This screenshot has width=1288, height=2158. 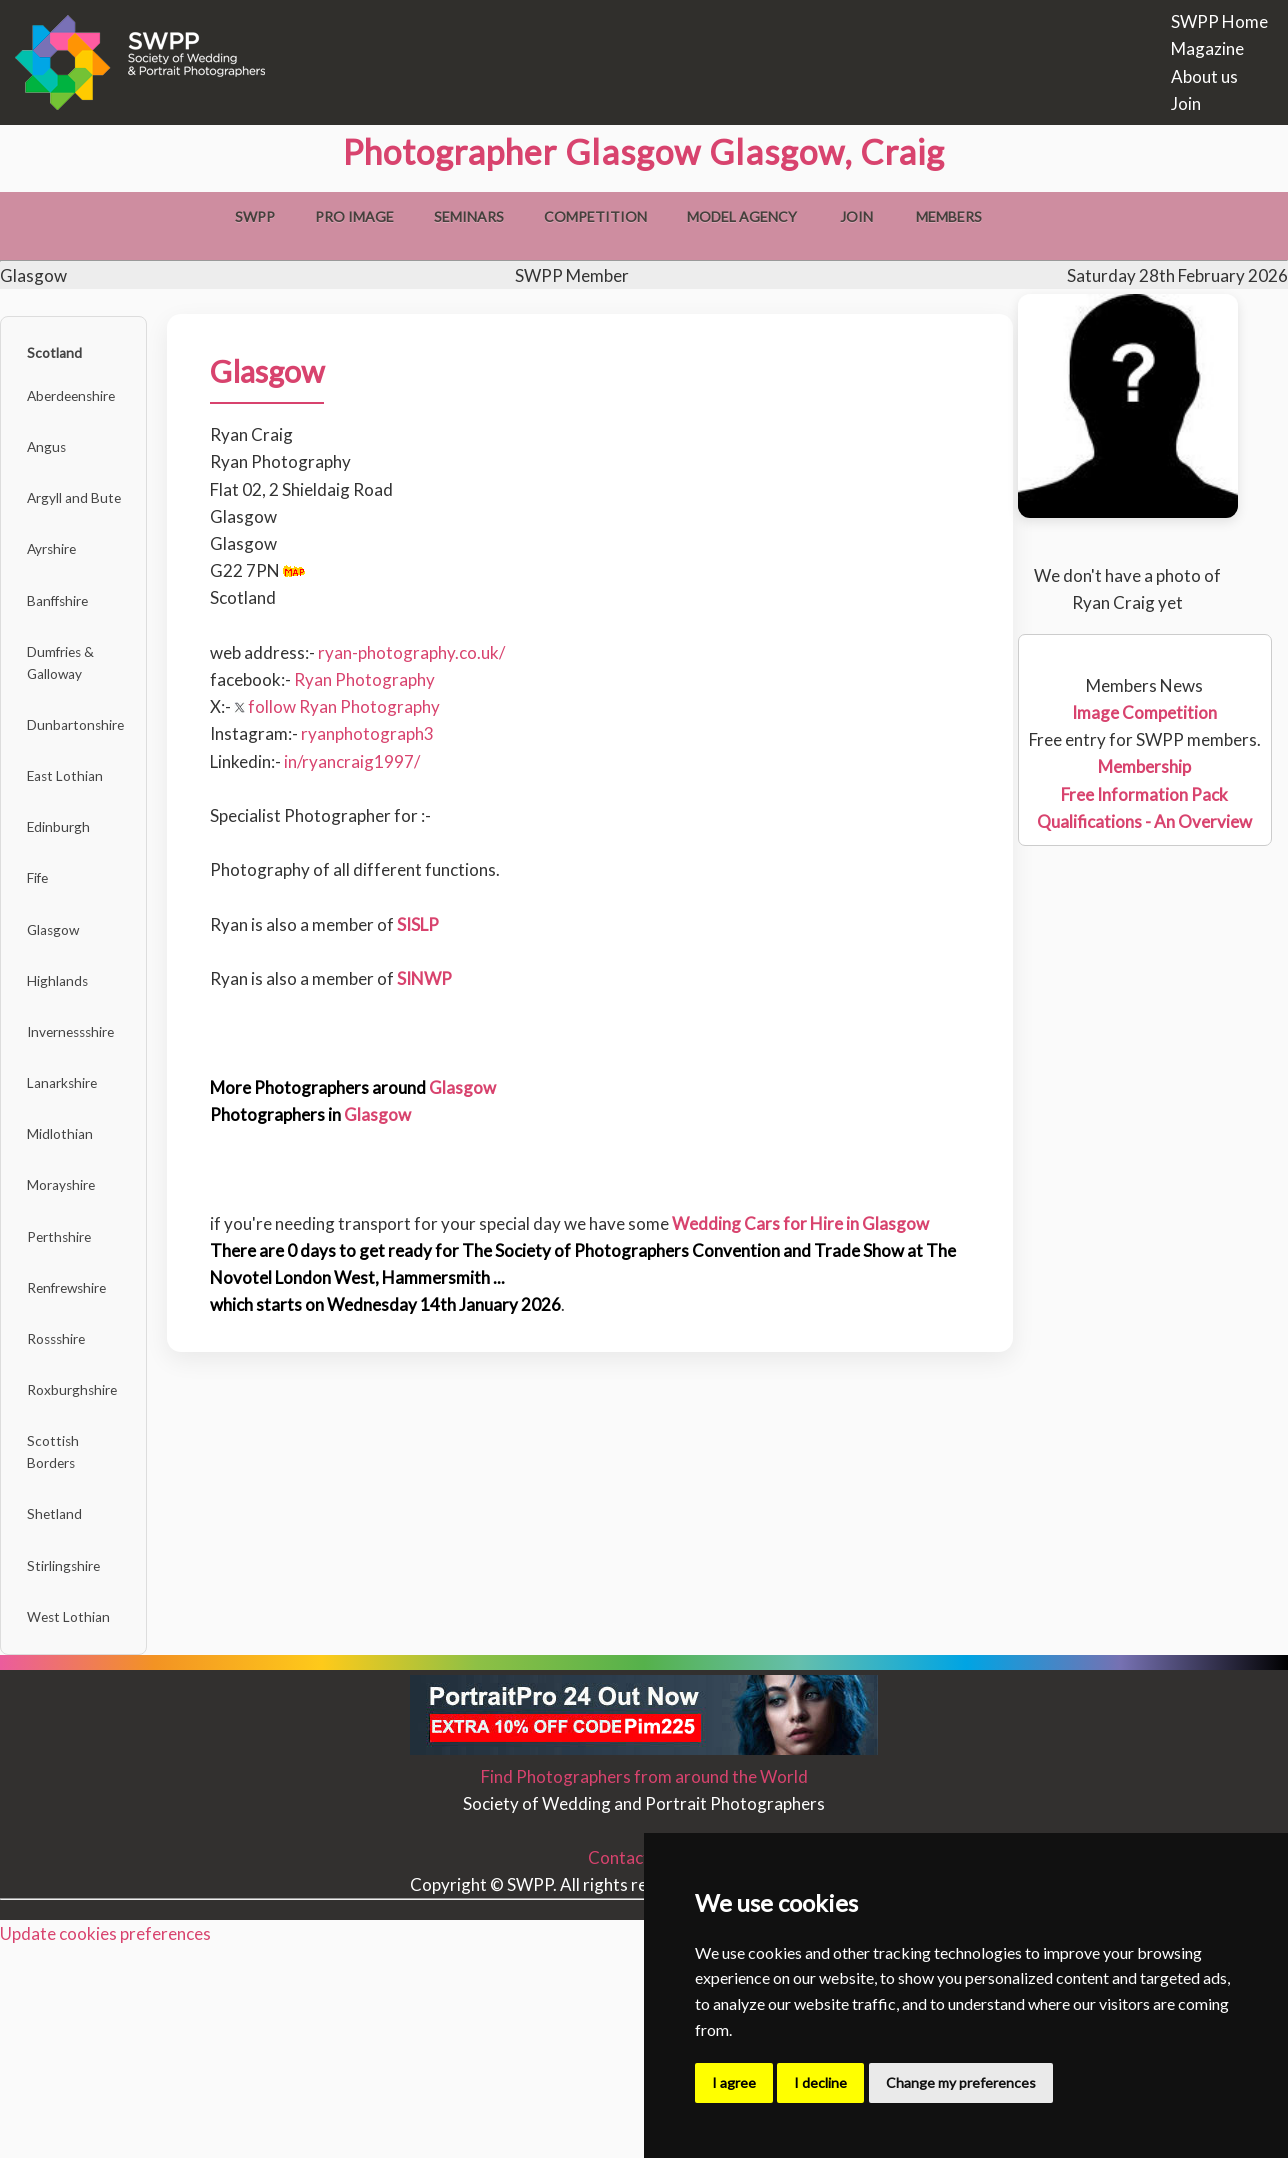 What do you see at coordinates (742, 216) in the screenshot?
I see `Model Agency` at bounding box center [742, 216].